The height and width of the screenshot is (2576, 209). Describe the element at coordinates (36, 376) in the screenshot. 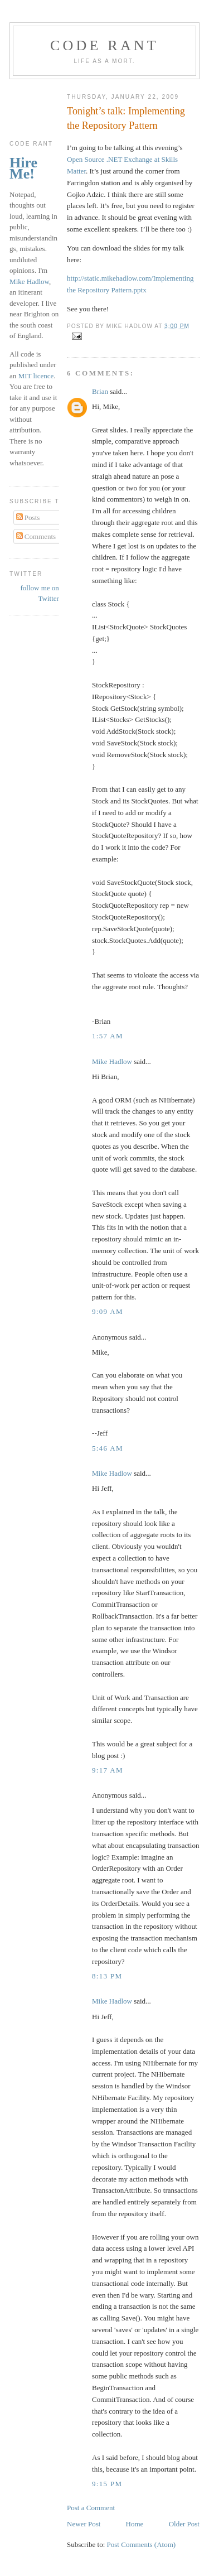

I see `MIT licence` at that location.